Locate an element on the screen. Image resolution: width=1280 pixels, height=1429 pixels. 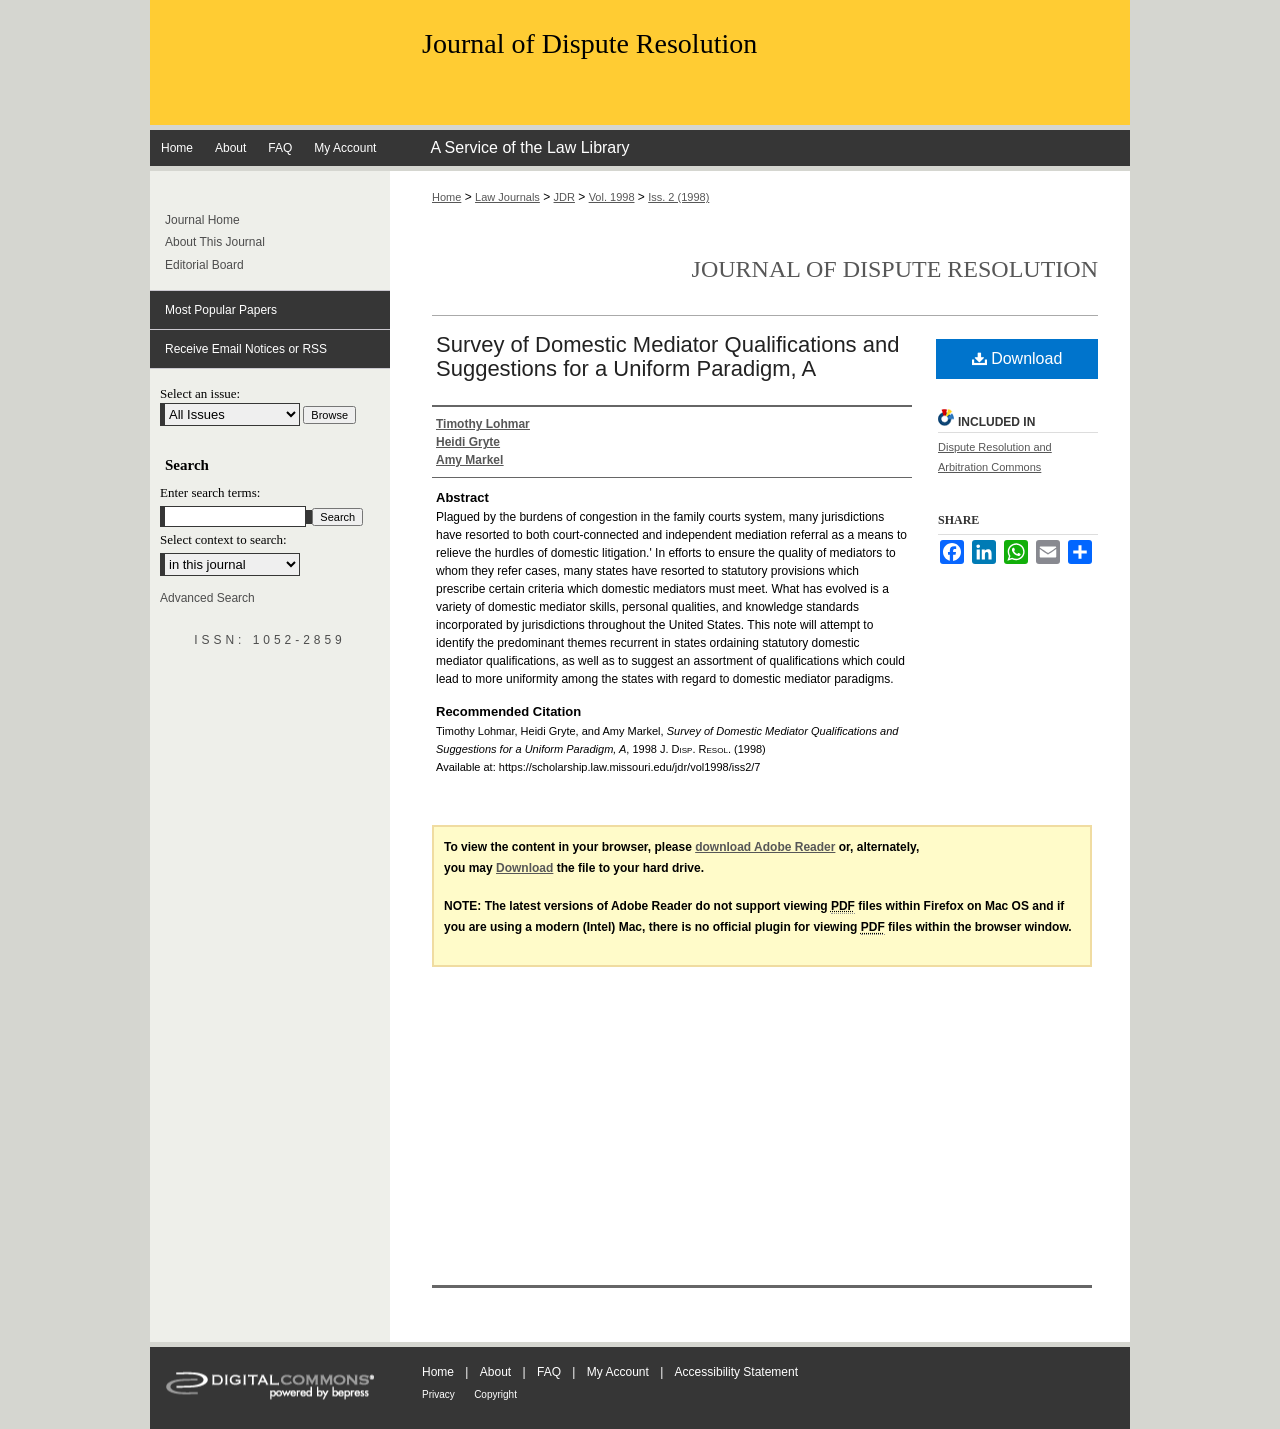
Survey of Domestic Mediator Qualifications and Suggestions for a Uniform Paradigm, A is located at coordinates (667, 356).